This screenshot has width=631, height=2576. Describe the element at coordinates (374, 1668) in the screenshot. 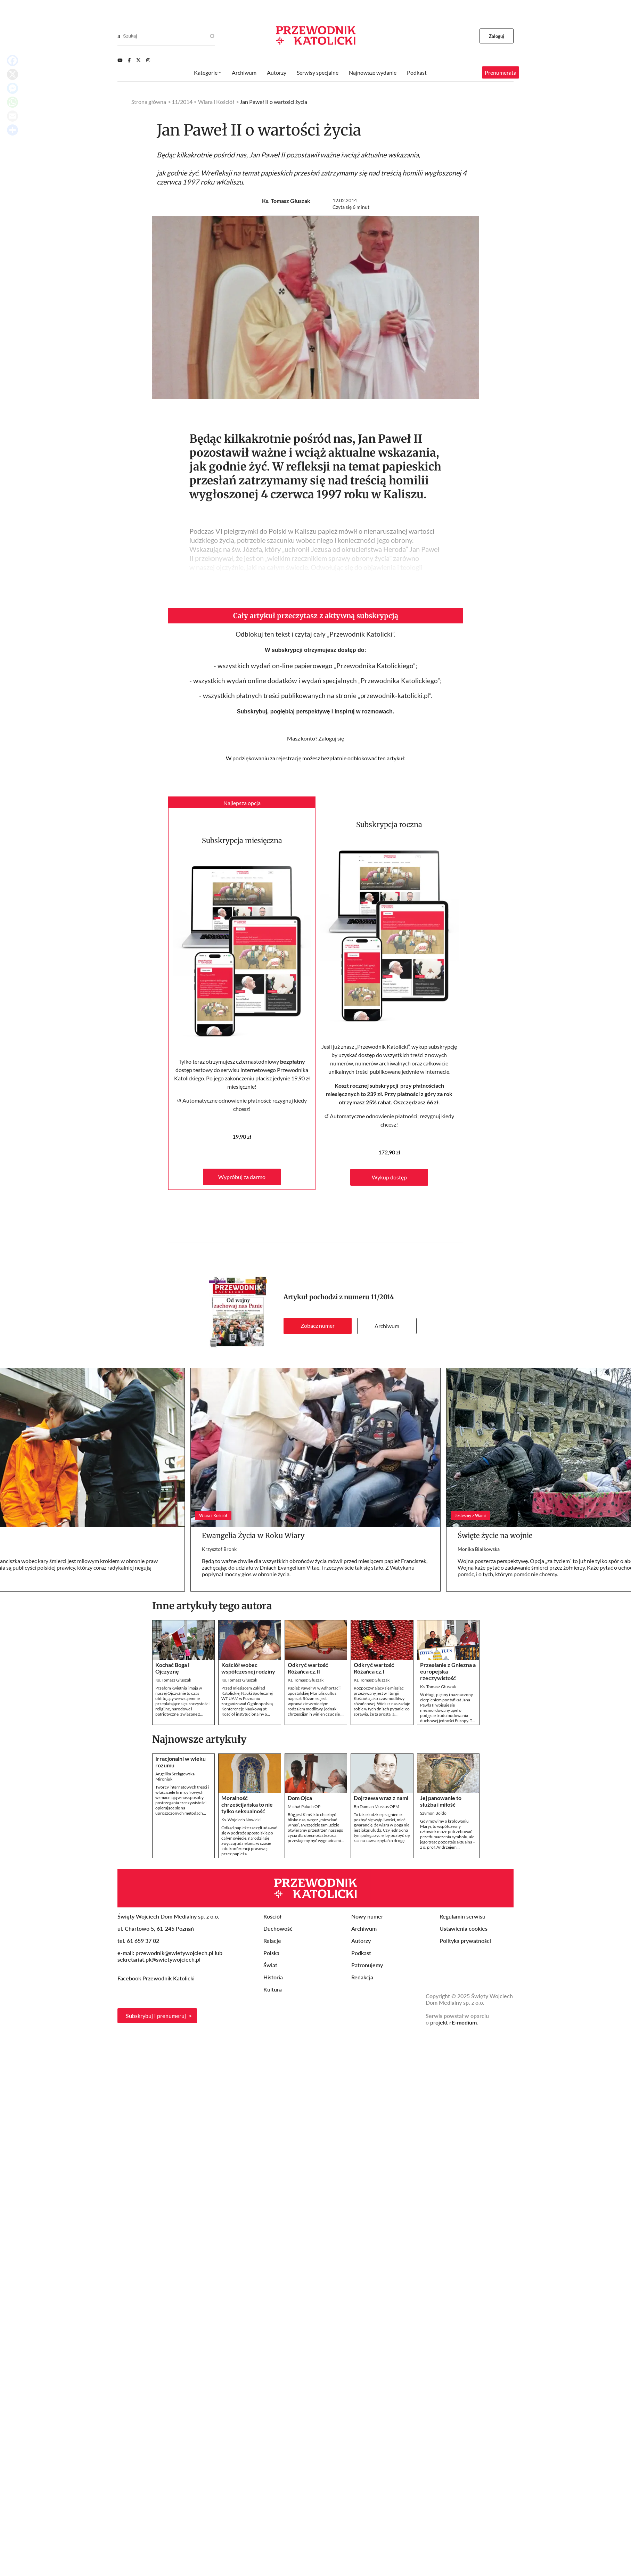

I see `Odkryć wartość Różańca cz.I` at that location.